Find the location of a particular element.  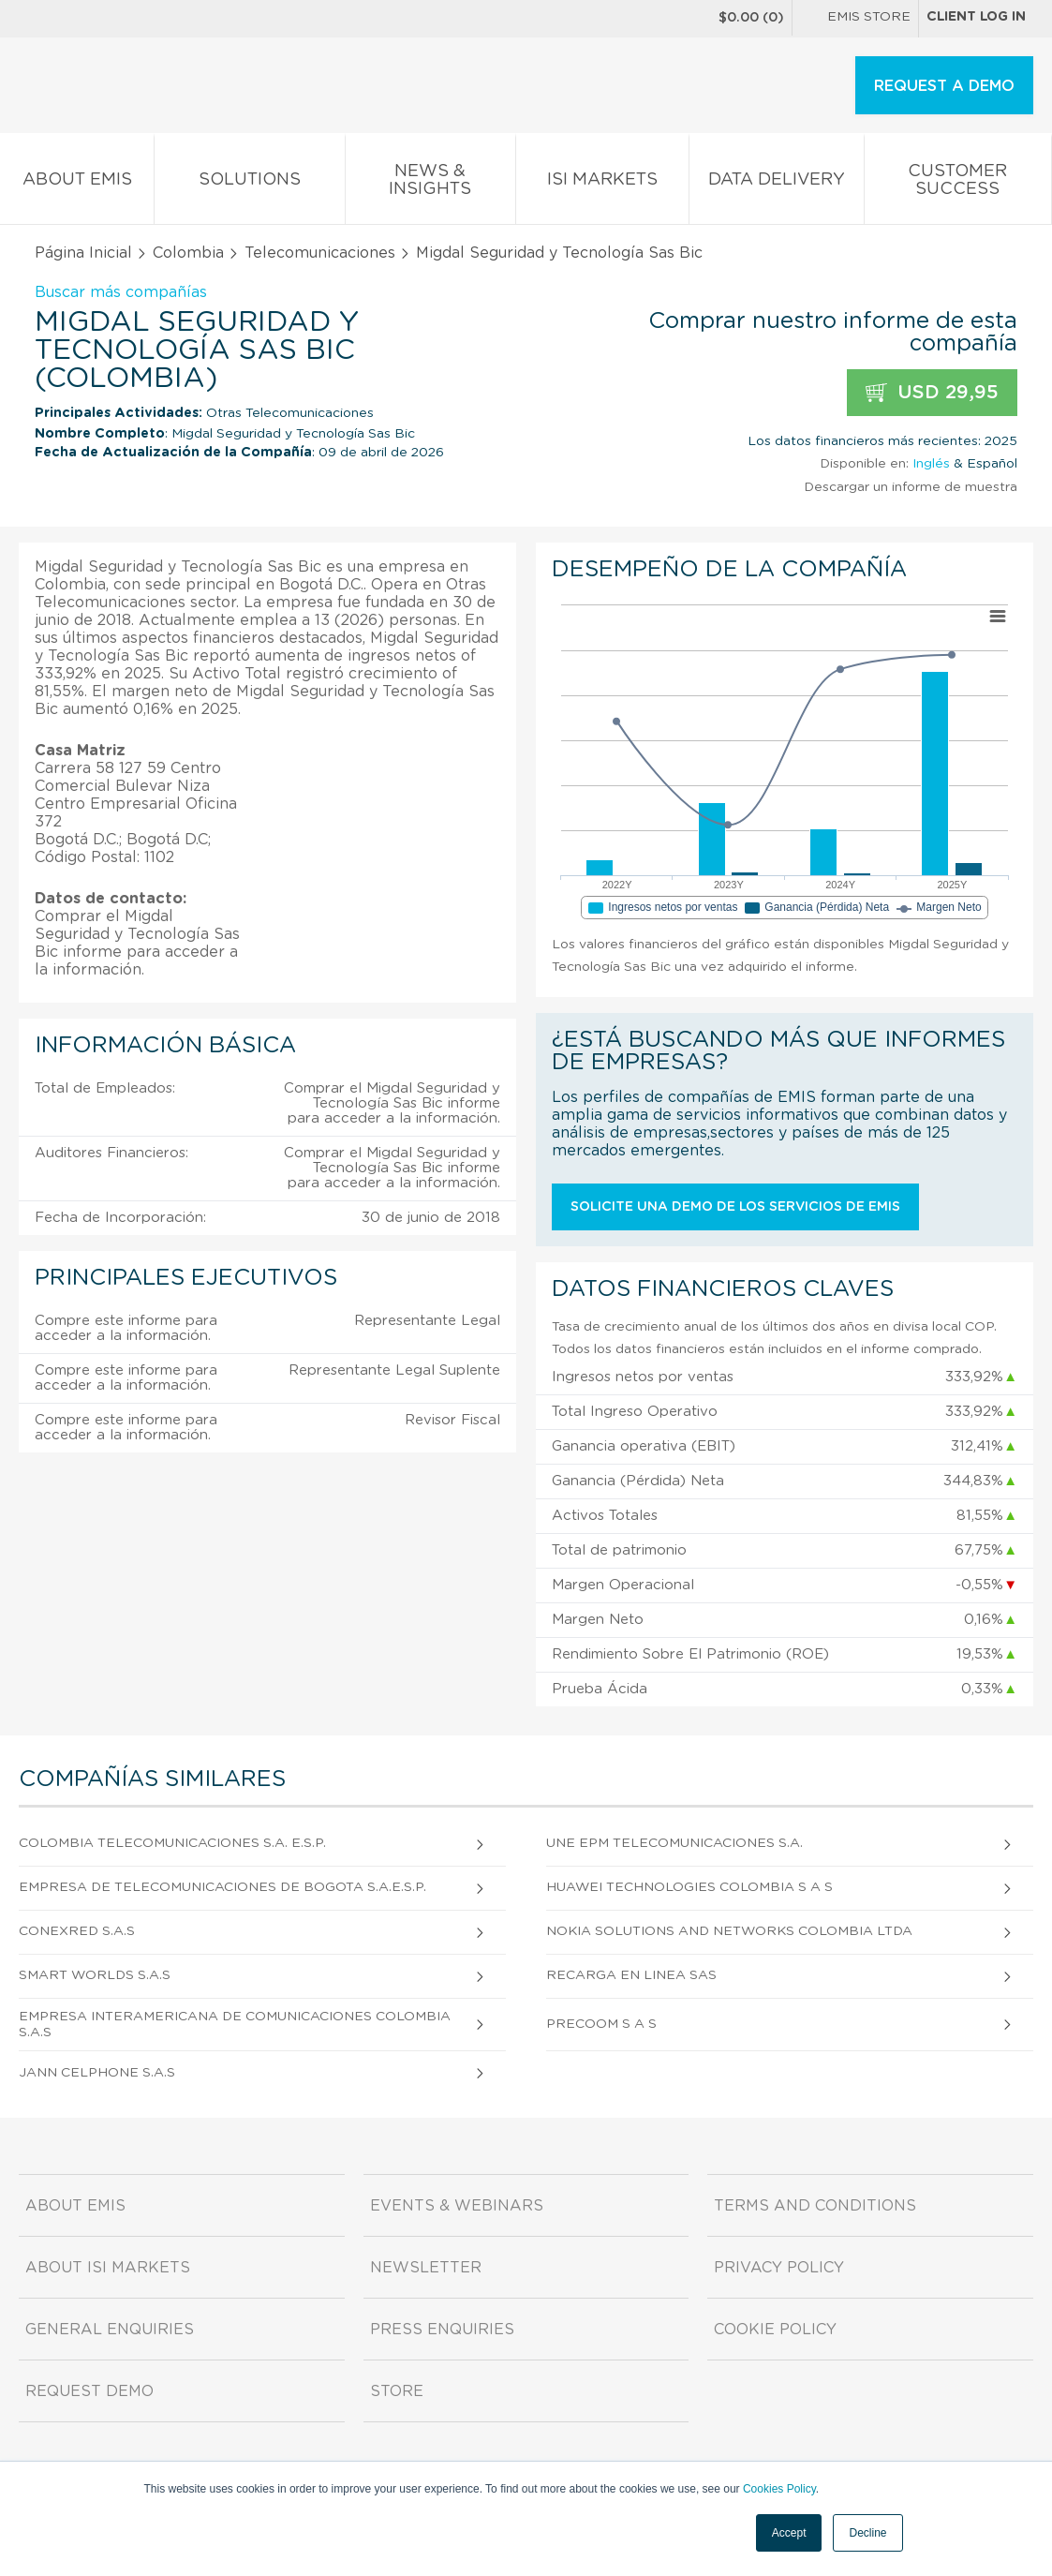

Solicite una demo de los servicios de EMIS is located at coordinates (735, 1207).